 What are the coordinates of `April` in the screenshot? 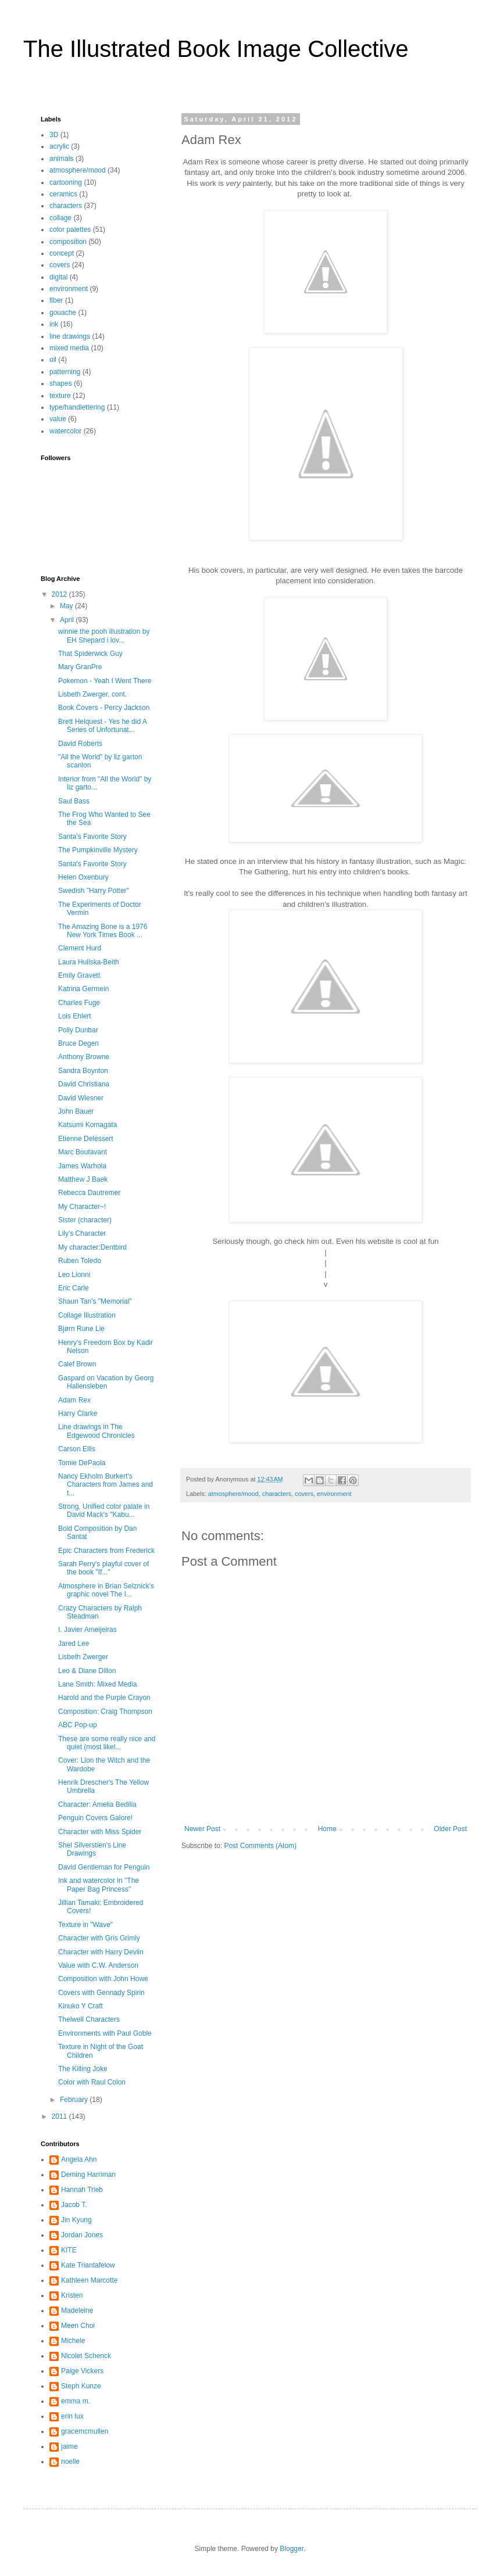 It's located at (68, 620).